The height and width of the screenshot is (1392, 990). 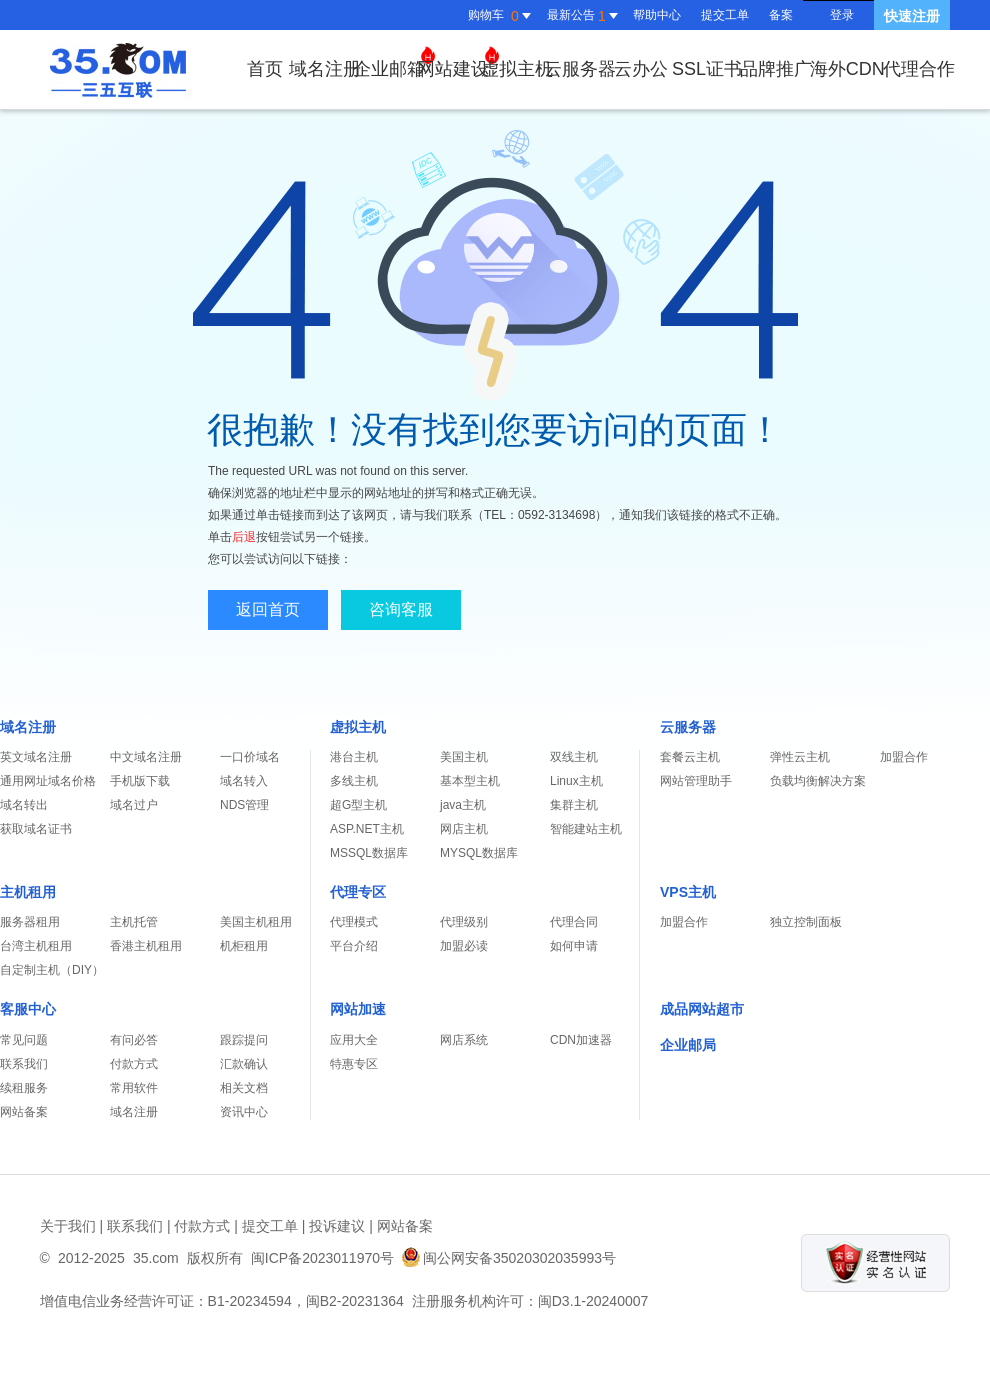 I want to click on 双线主机, so click(x=574, y=757).